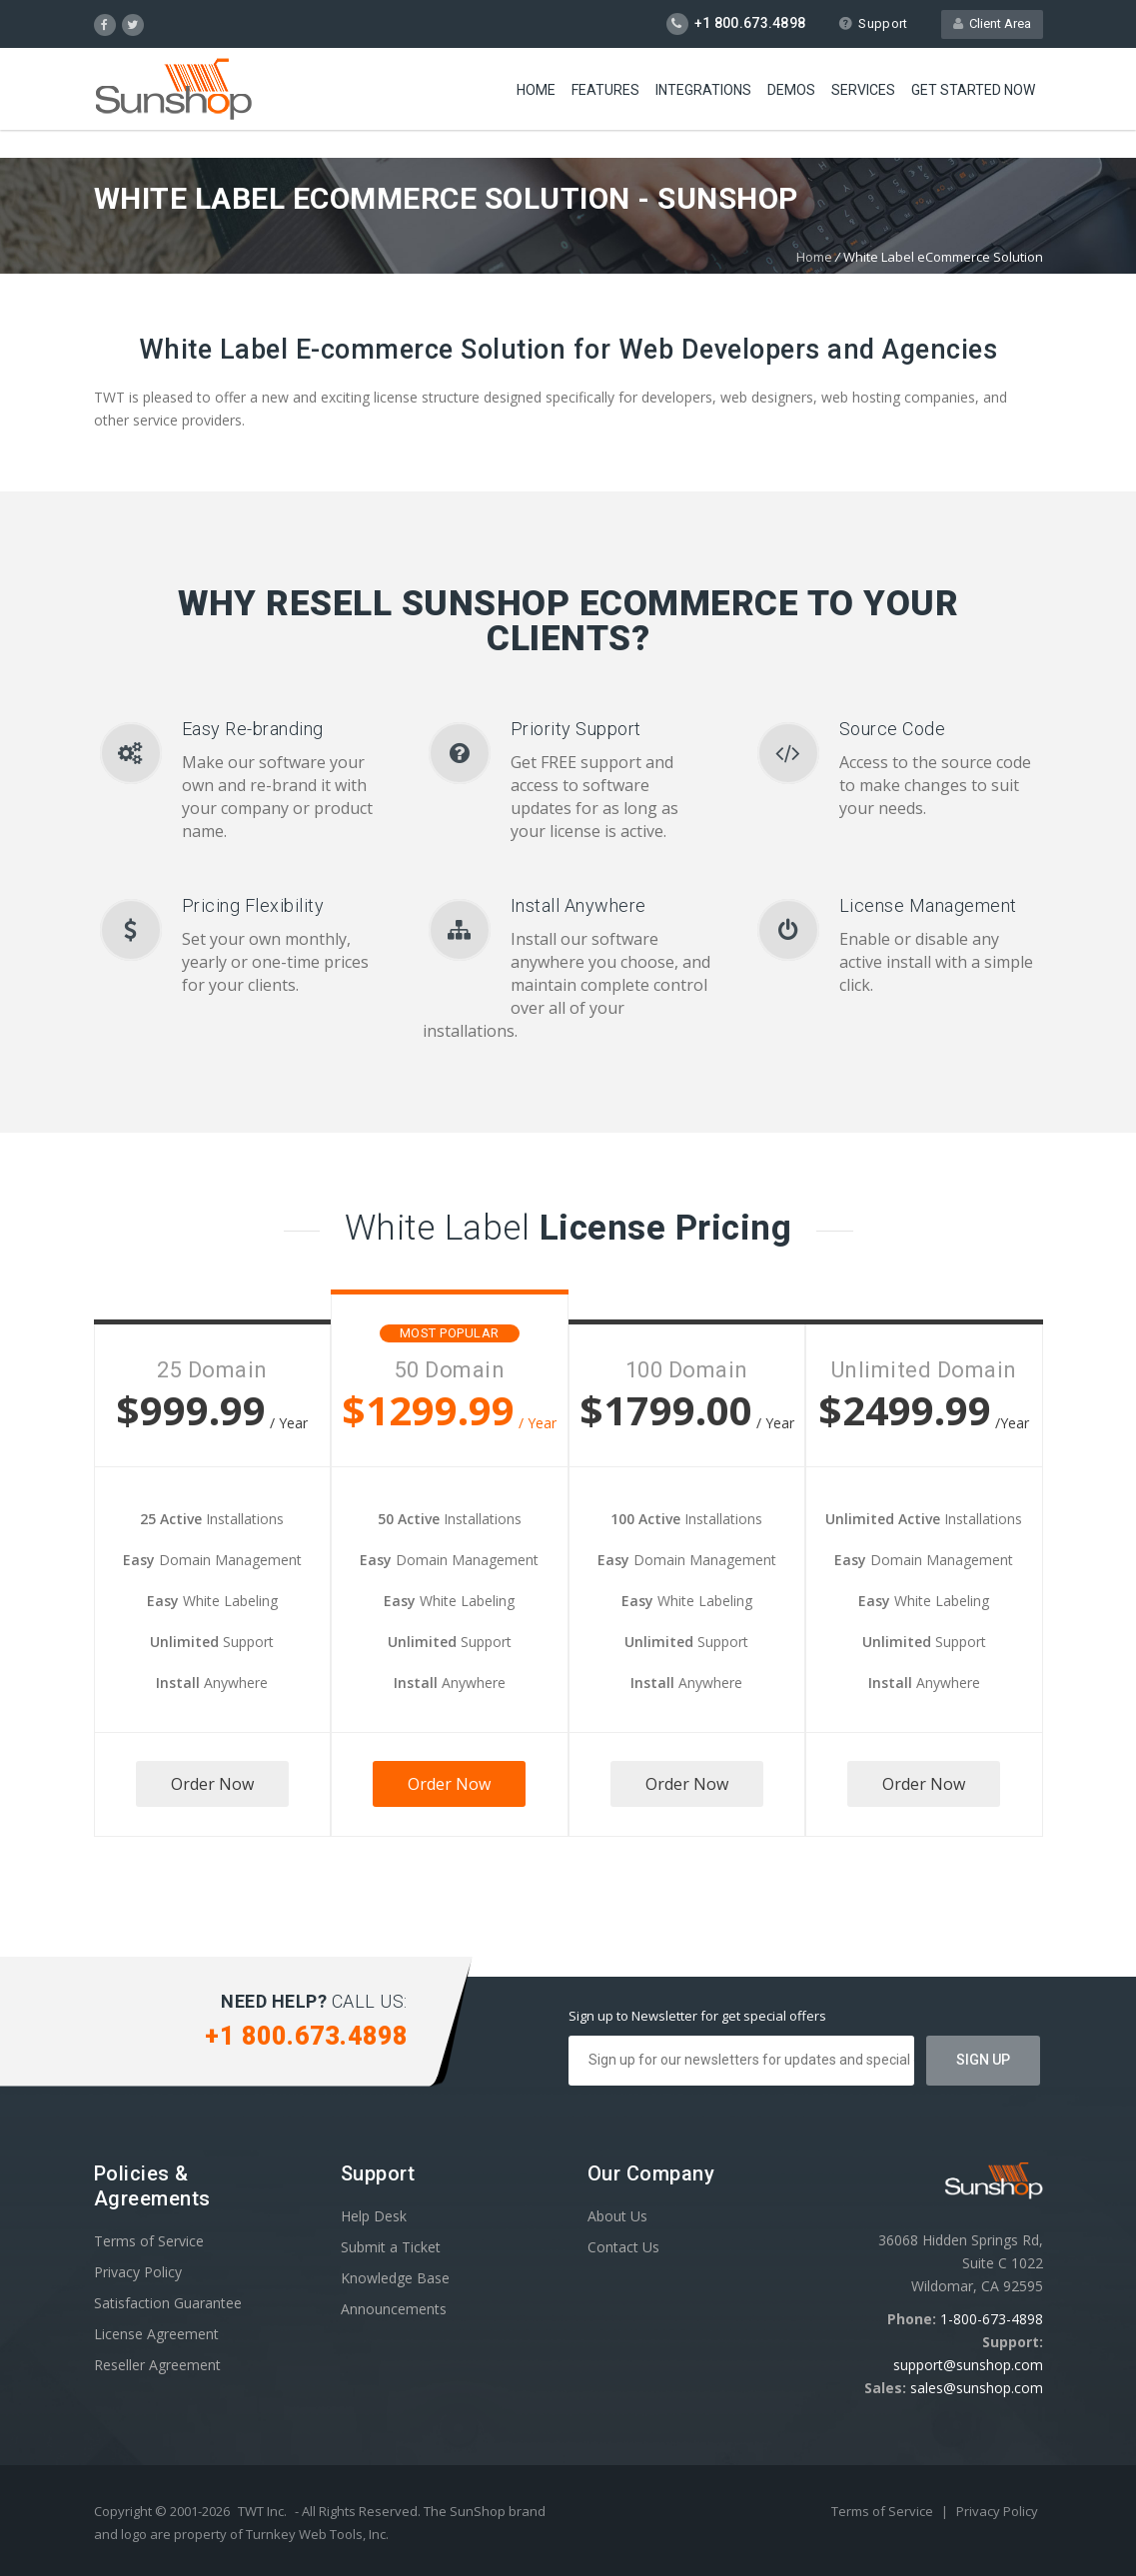 This screenshot has height=2576, width=1136. Describe the element at coordinates (872, 23) in the screenshot. I see `Support` at that location.